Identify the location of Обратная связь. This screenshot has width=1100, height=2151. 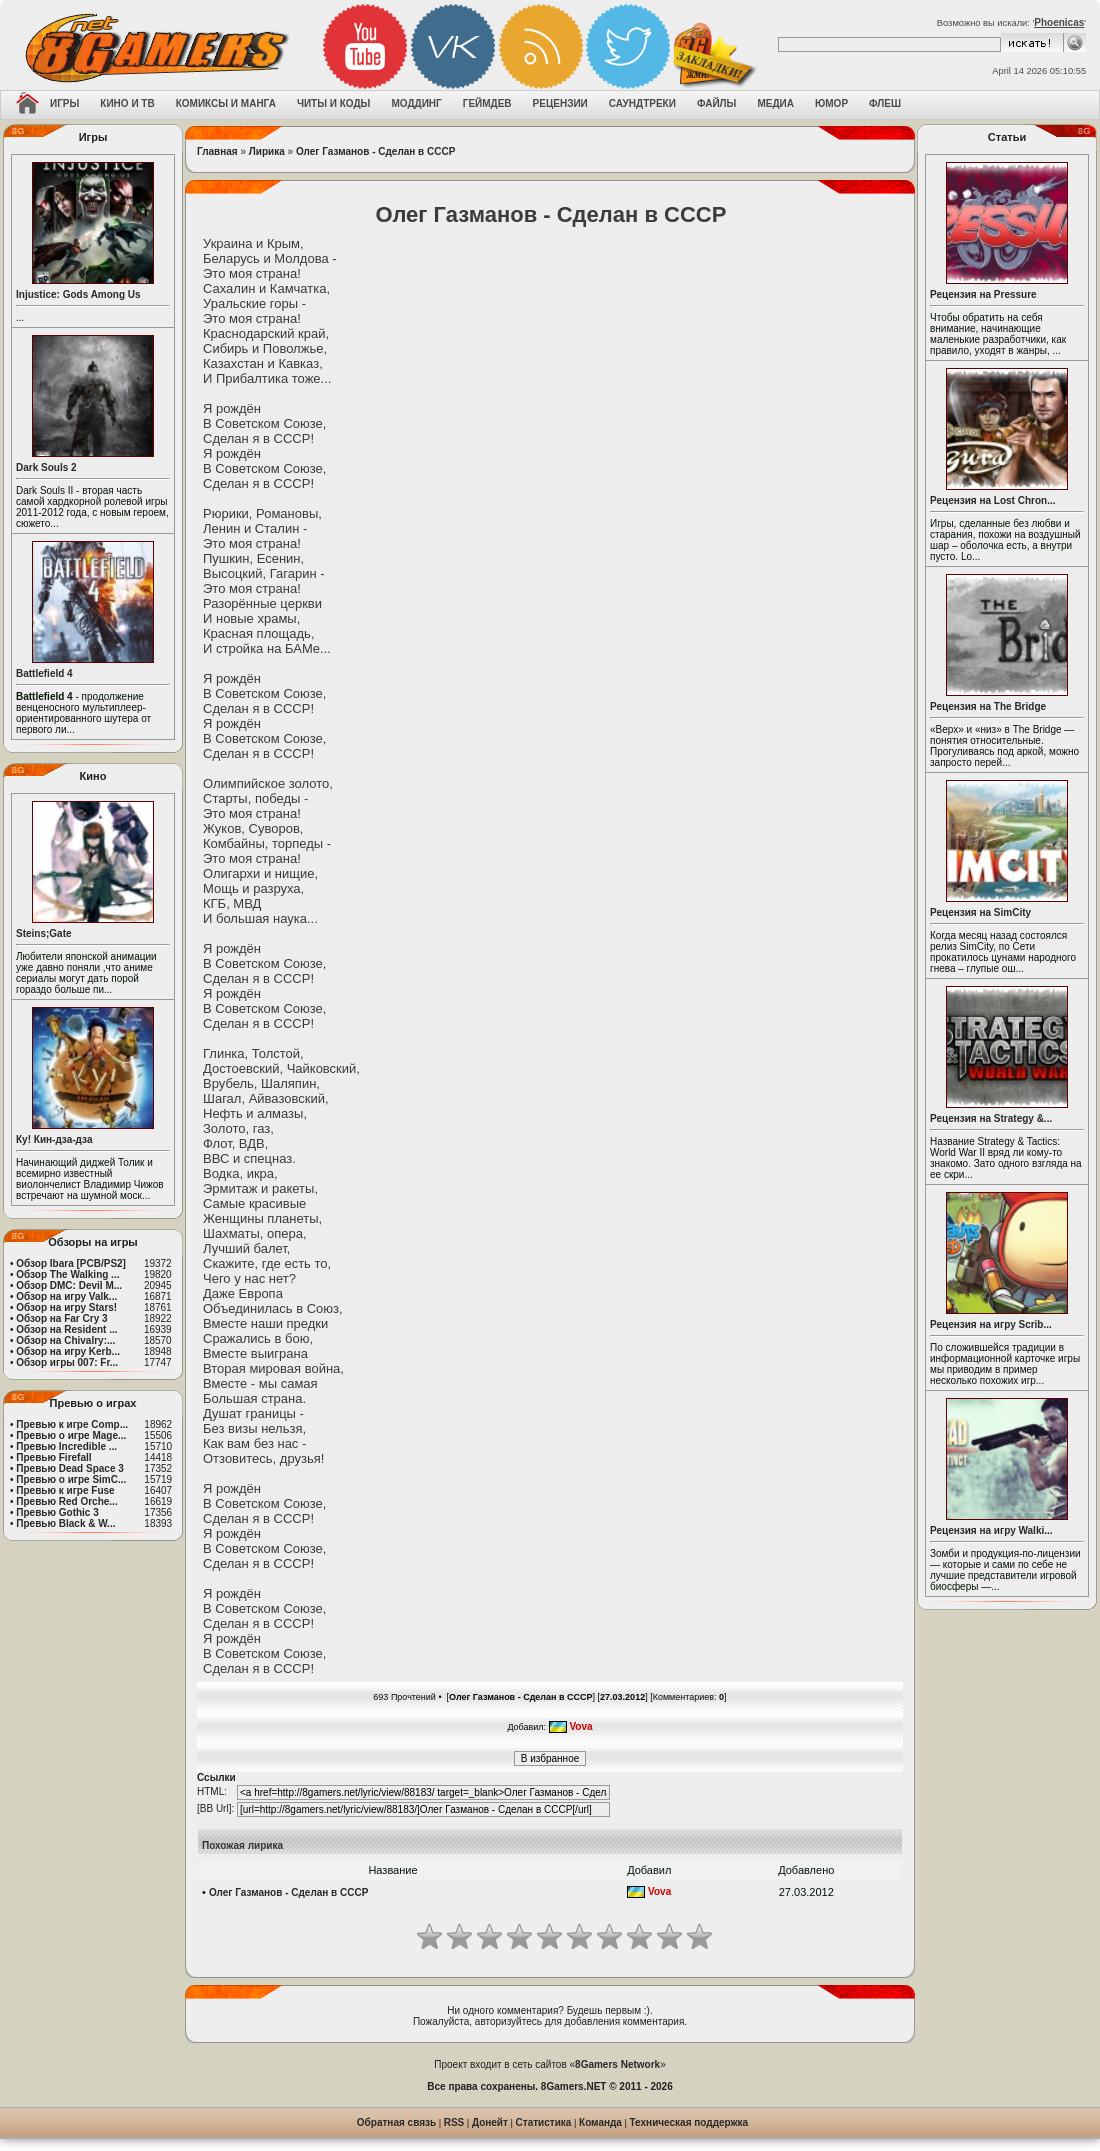
(396, 2122).